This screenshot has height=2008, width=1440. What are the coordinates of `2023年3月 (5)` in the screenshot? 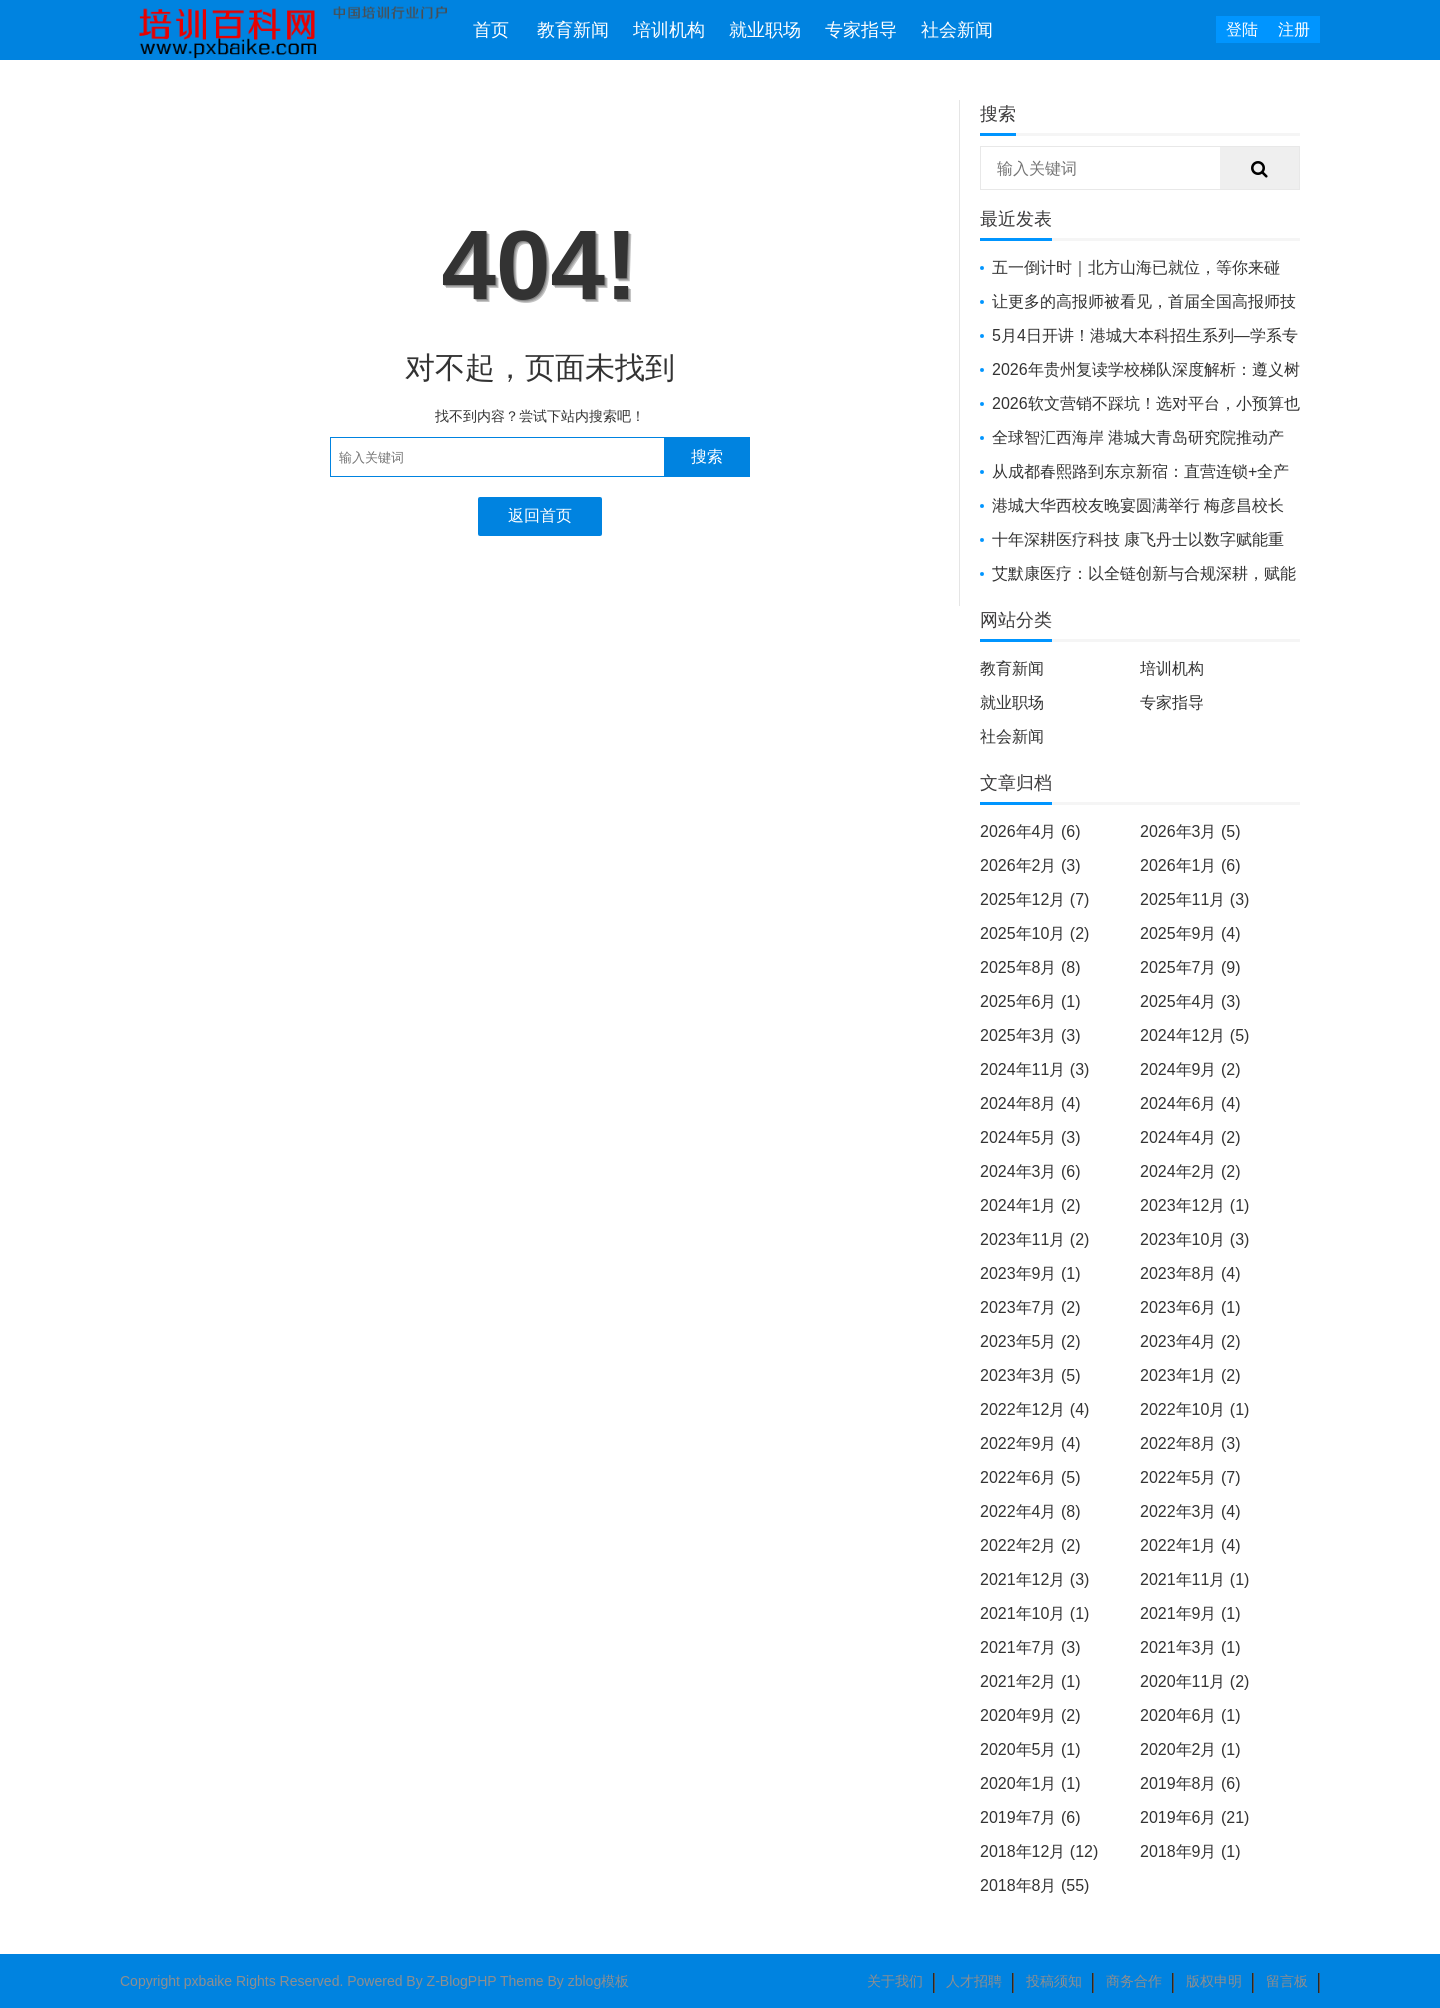 It's located at (1030, 1375).